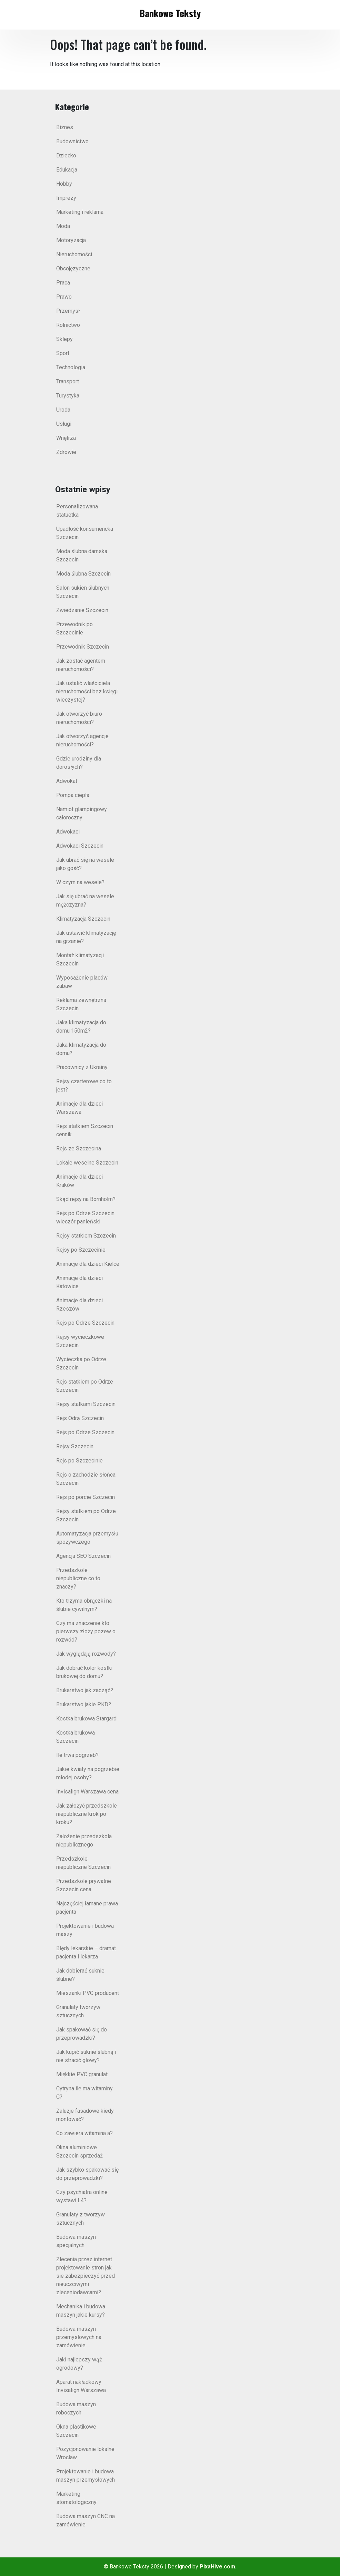 This screenshot has height=2576, width=340. What do you see at coordinates (68, 831) in the screenshot?
I see `Adwokaci` at bounding box center [68, 831].